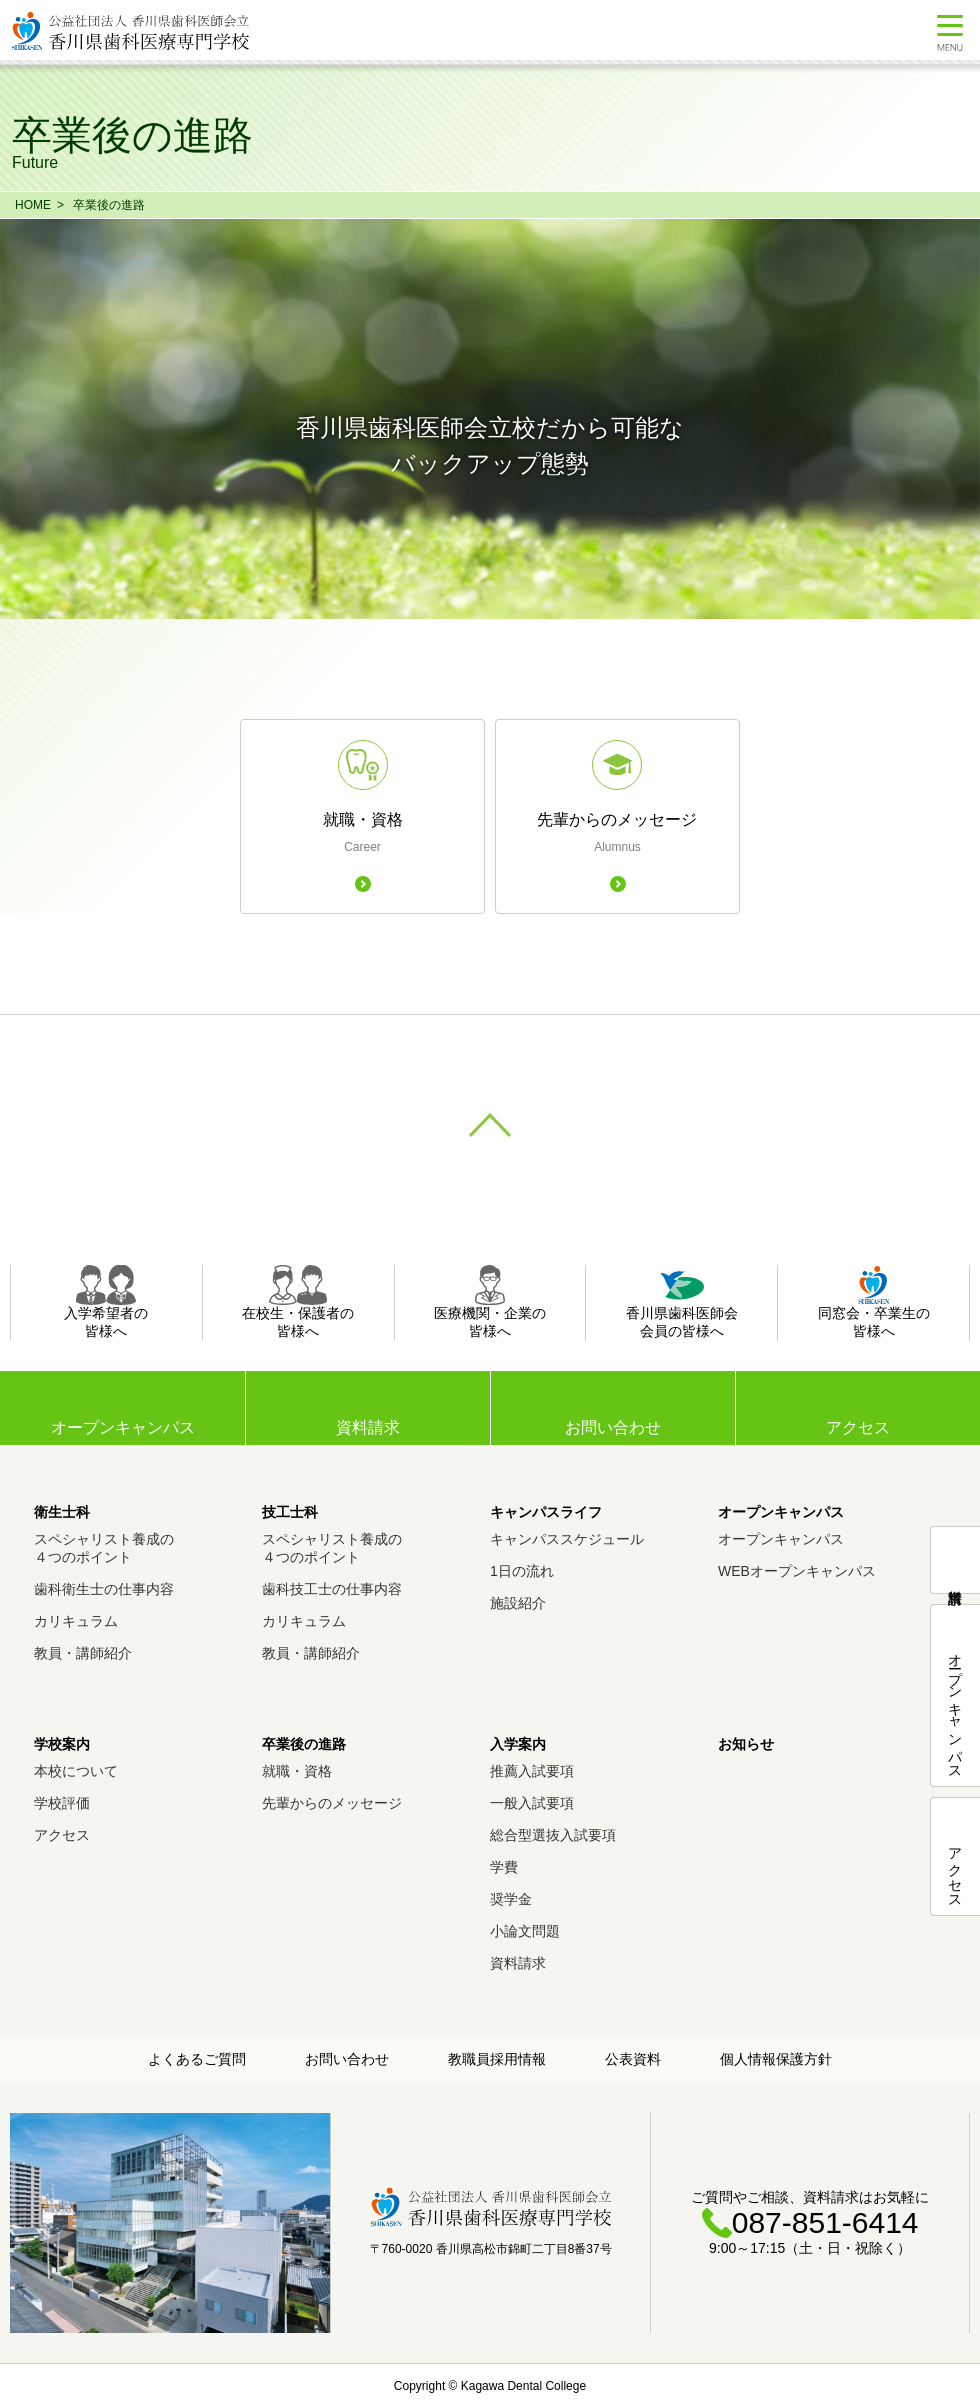 This screenshot has height=2408, width=980. I want to click on 衛生士科, so click(62, 1512).